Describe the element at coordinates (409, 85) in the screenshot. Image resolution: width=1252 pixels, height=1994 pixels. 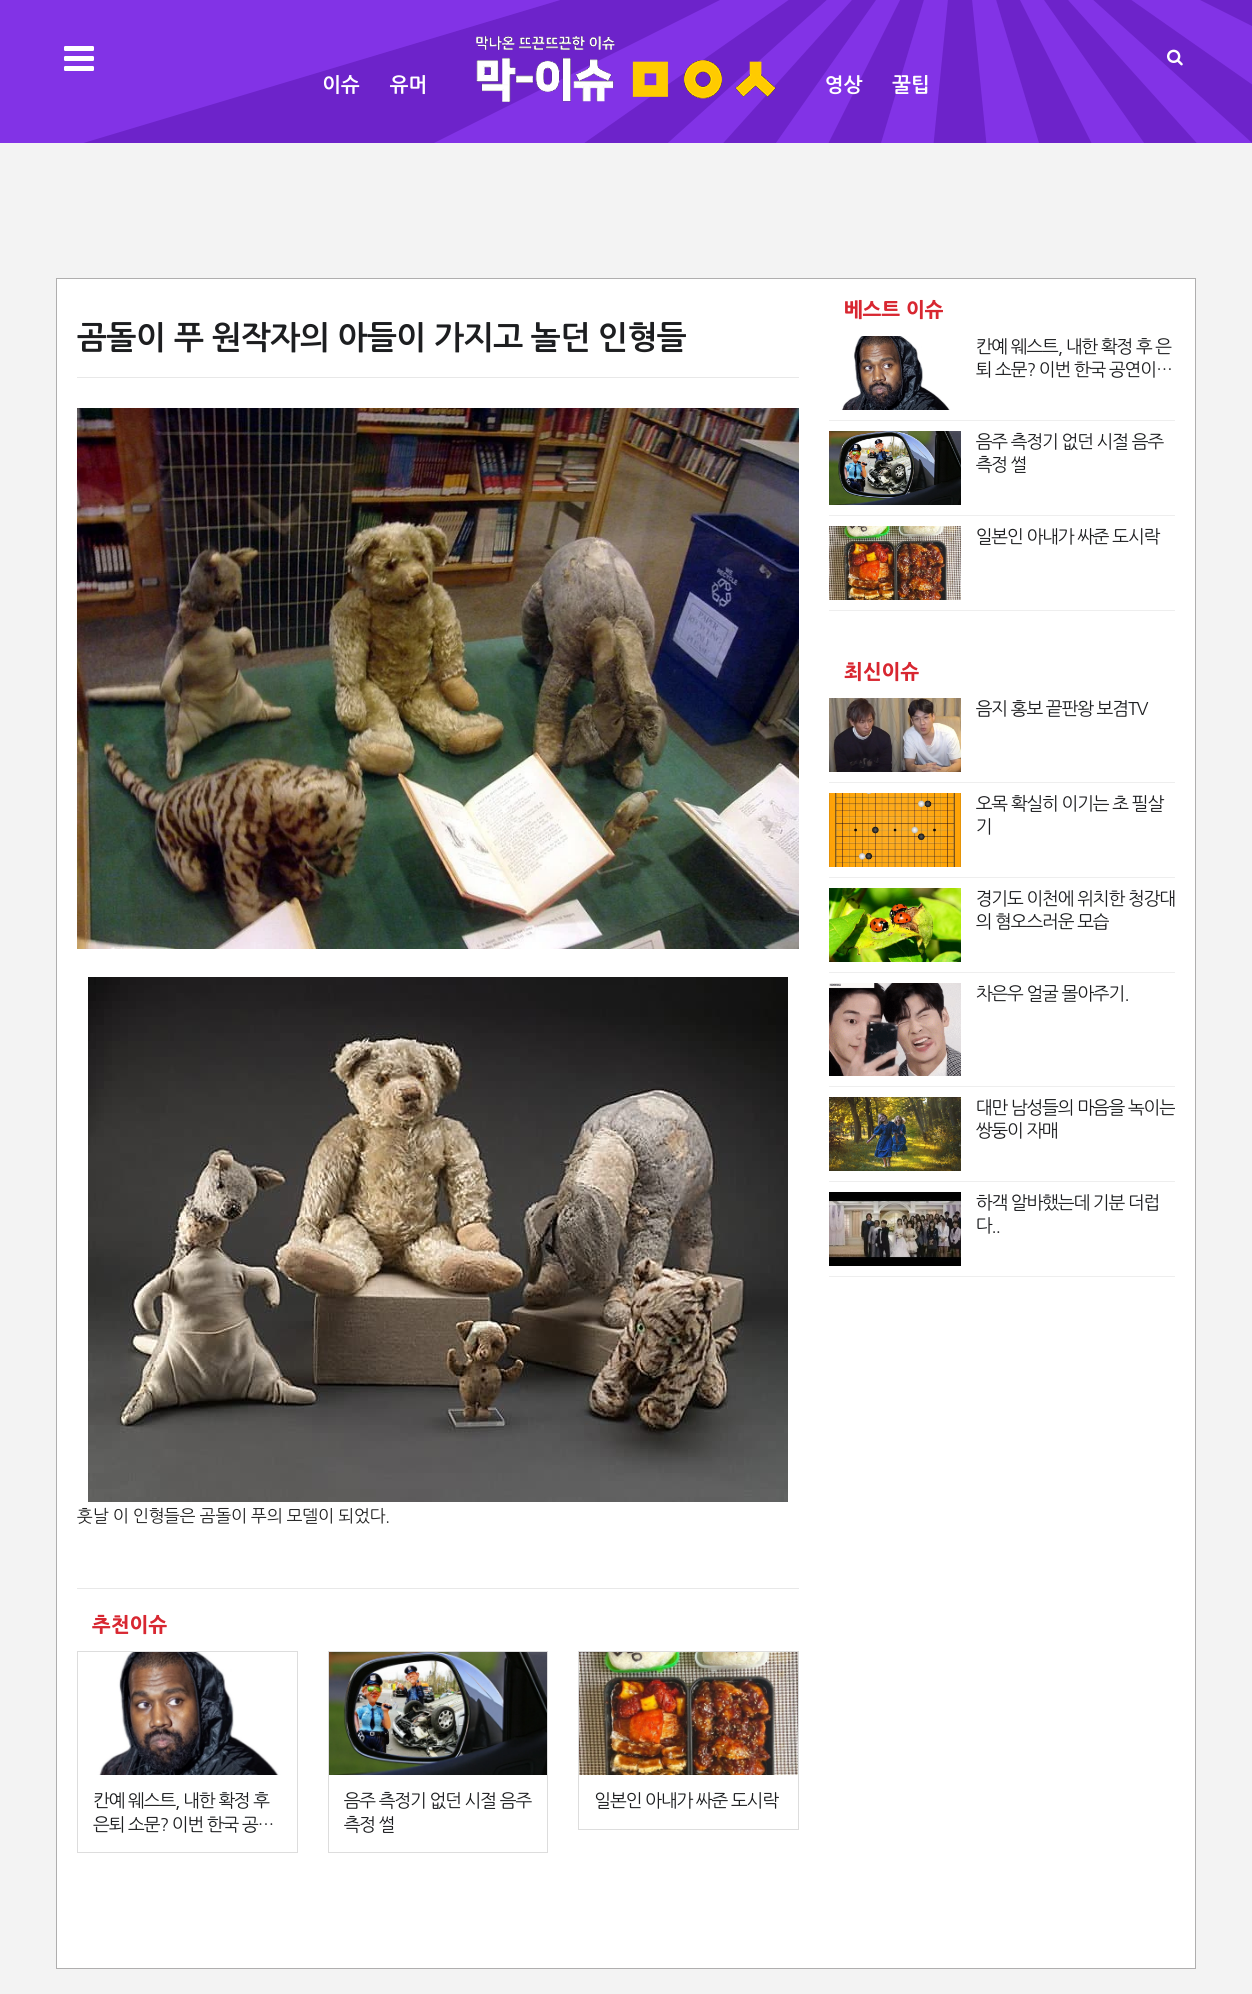
I see `유머` at that location.